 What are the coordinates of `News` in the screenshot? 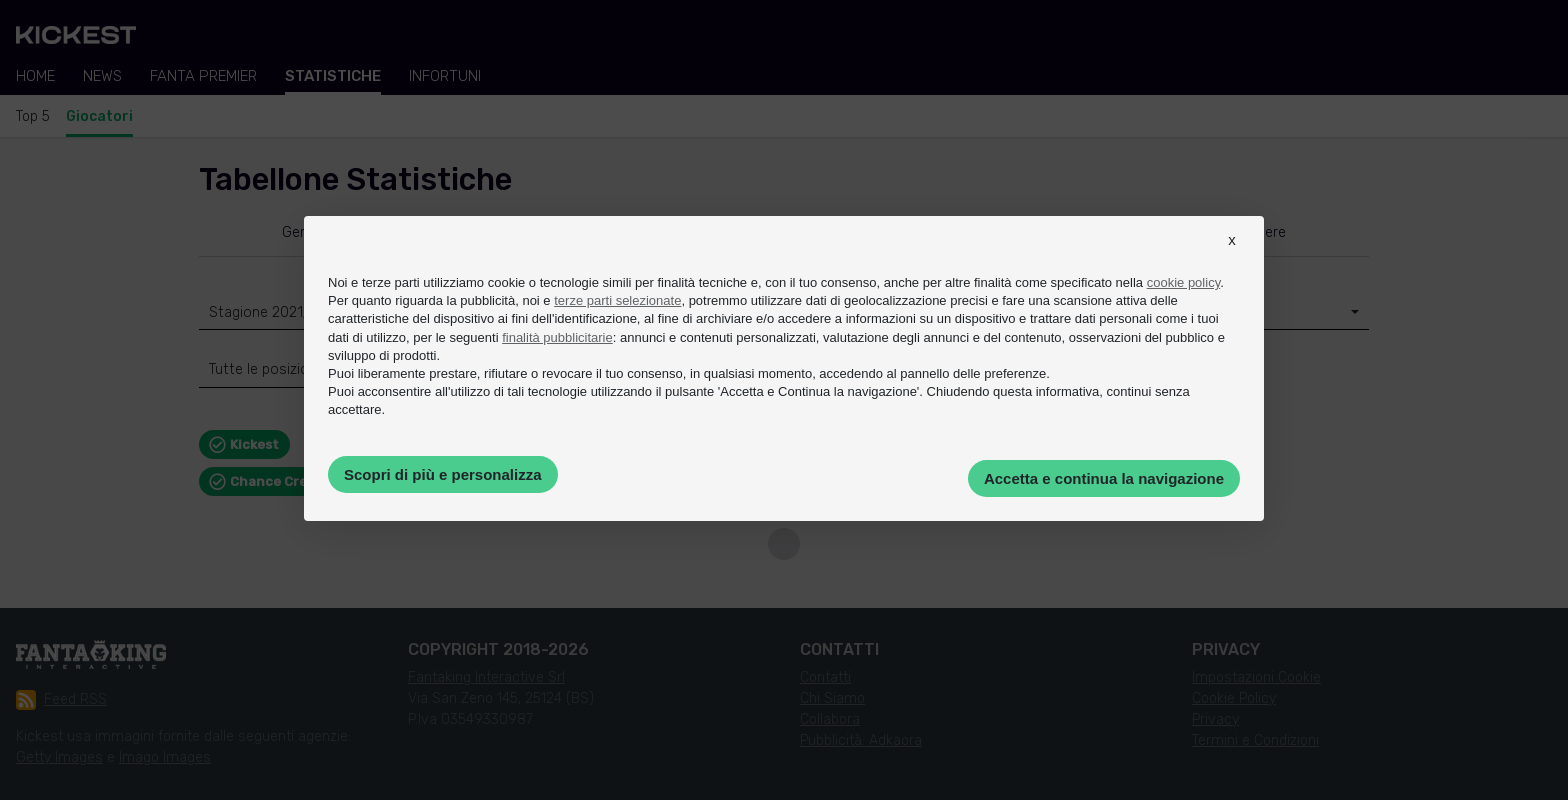 It's located at (102, 76).